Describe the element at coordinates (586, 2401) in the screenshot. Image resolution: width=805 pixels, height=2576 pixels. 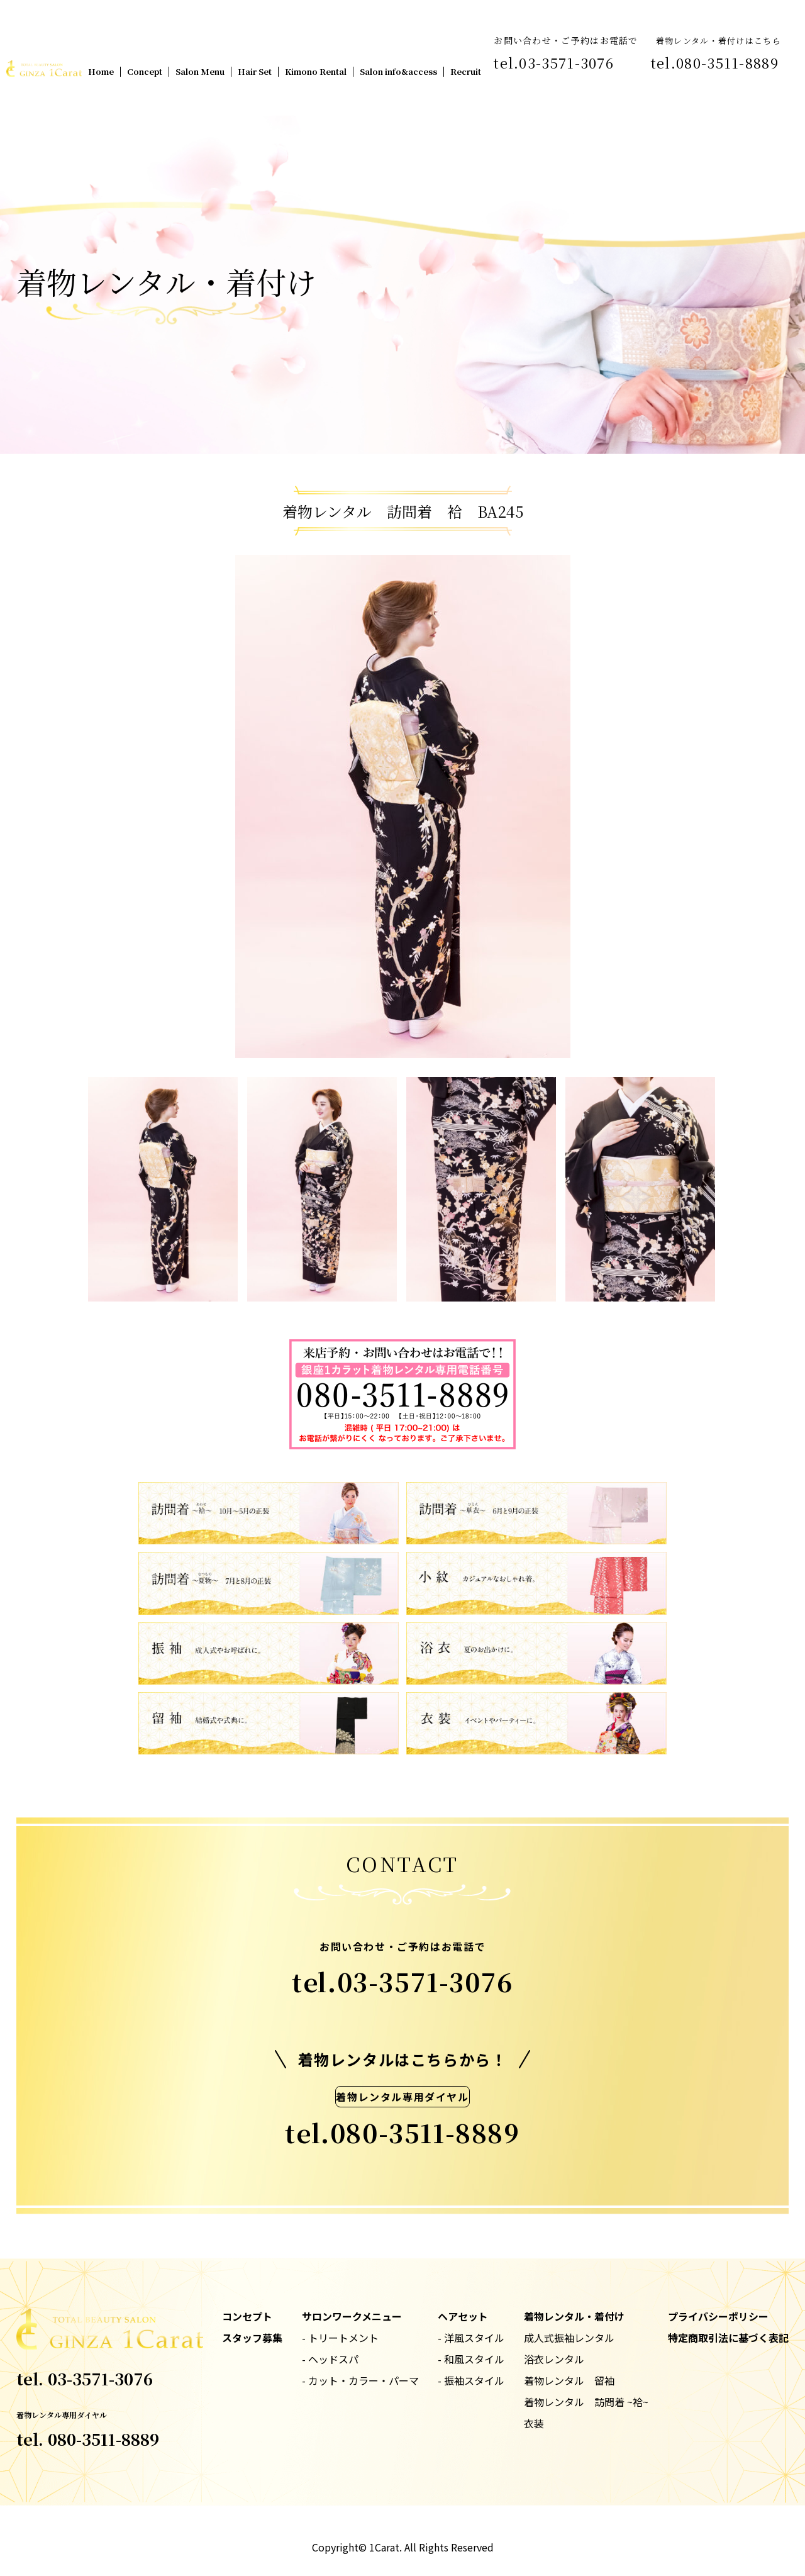
I see `着物レンタル 訪問着 ~袷~` at that location.